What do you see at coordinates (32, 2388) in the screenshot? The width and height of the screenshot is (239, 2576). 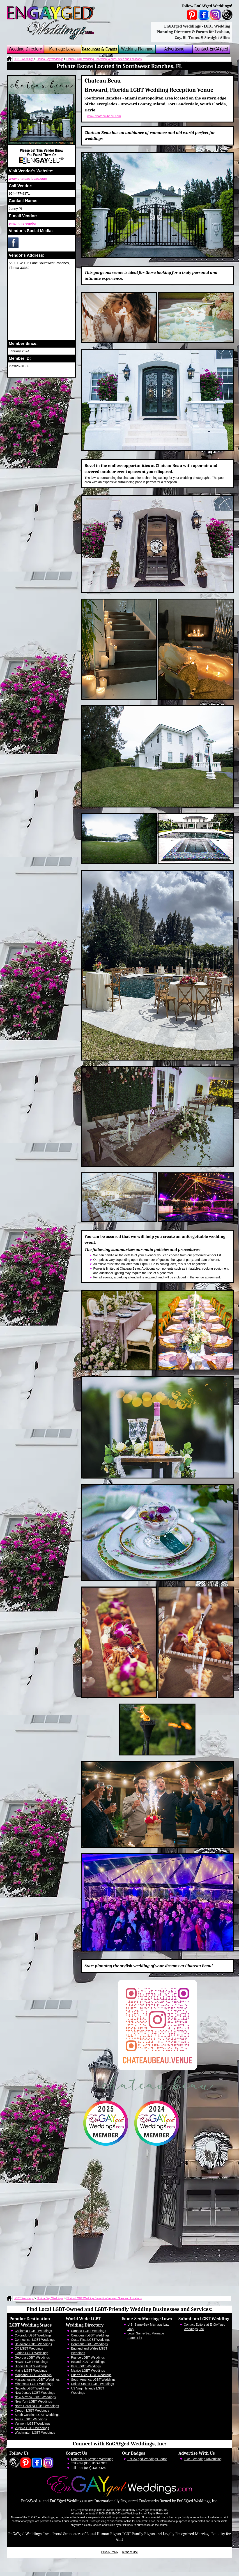 I see `Nevada LGBT Weddings` at bounding box center [32, 2388].